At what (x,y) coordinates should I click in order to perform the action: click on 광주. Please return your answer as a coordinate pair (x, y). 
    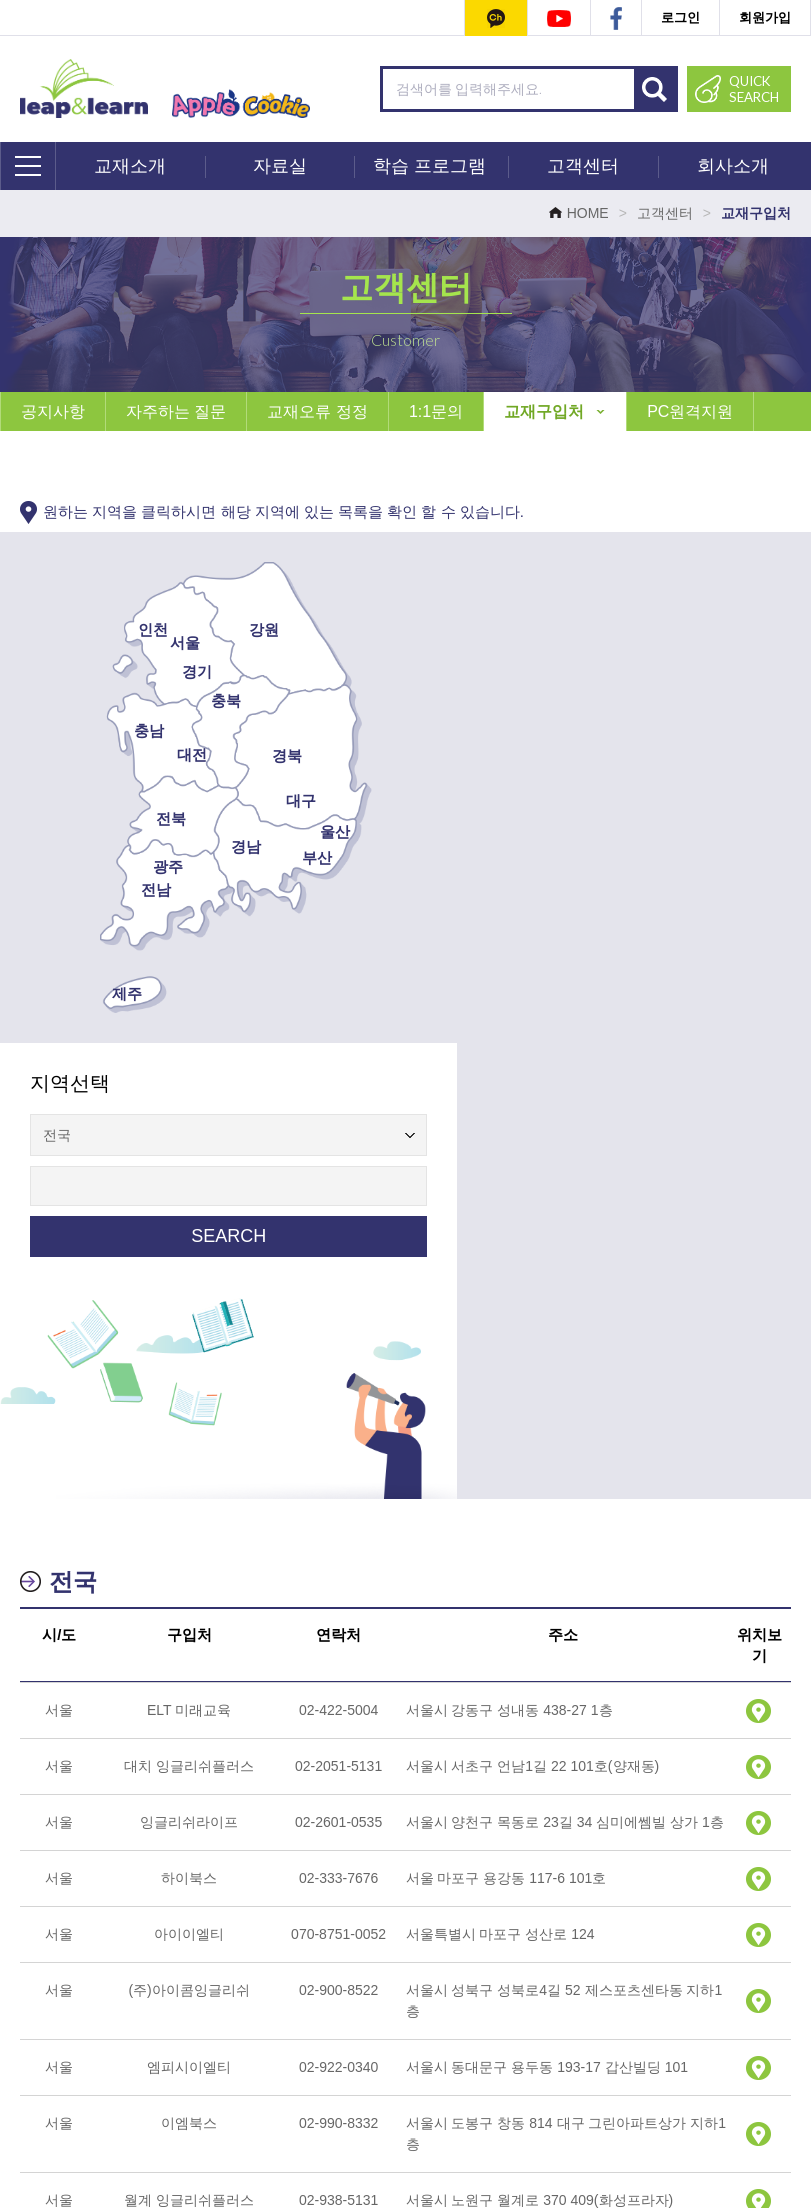
    Looking at the image, I should click on (131, 866).